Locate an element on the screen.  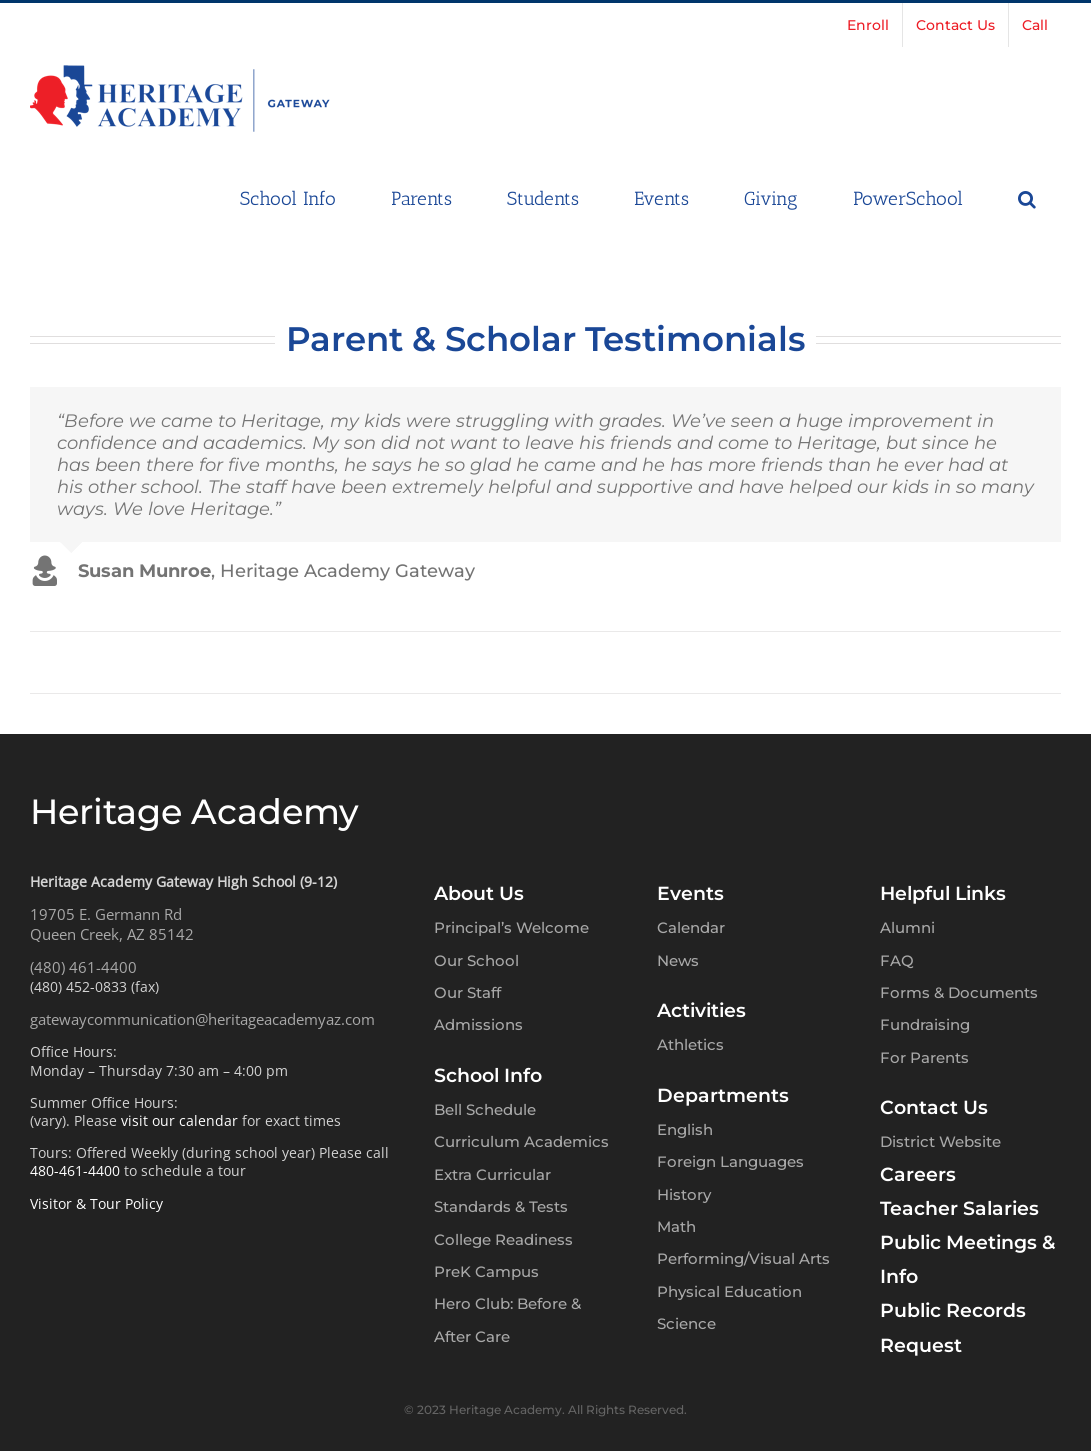
Contact Us is located at coordinates (934, 1107).